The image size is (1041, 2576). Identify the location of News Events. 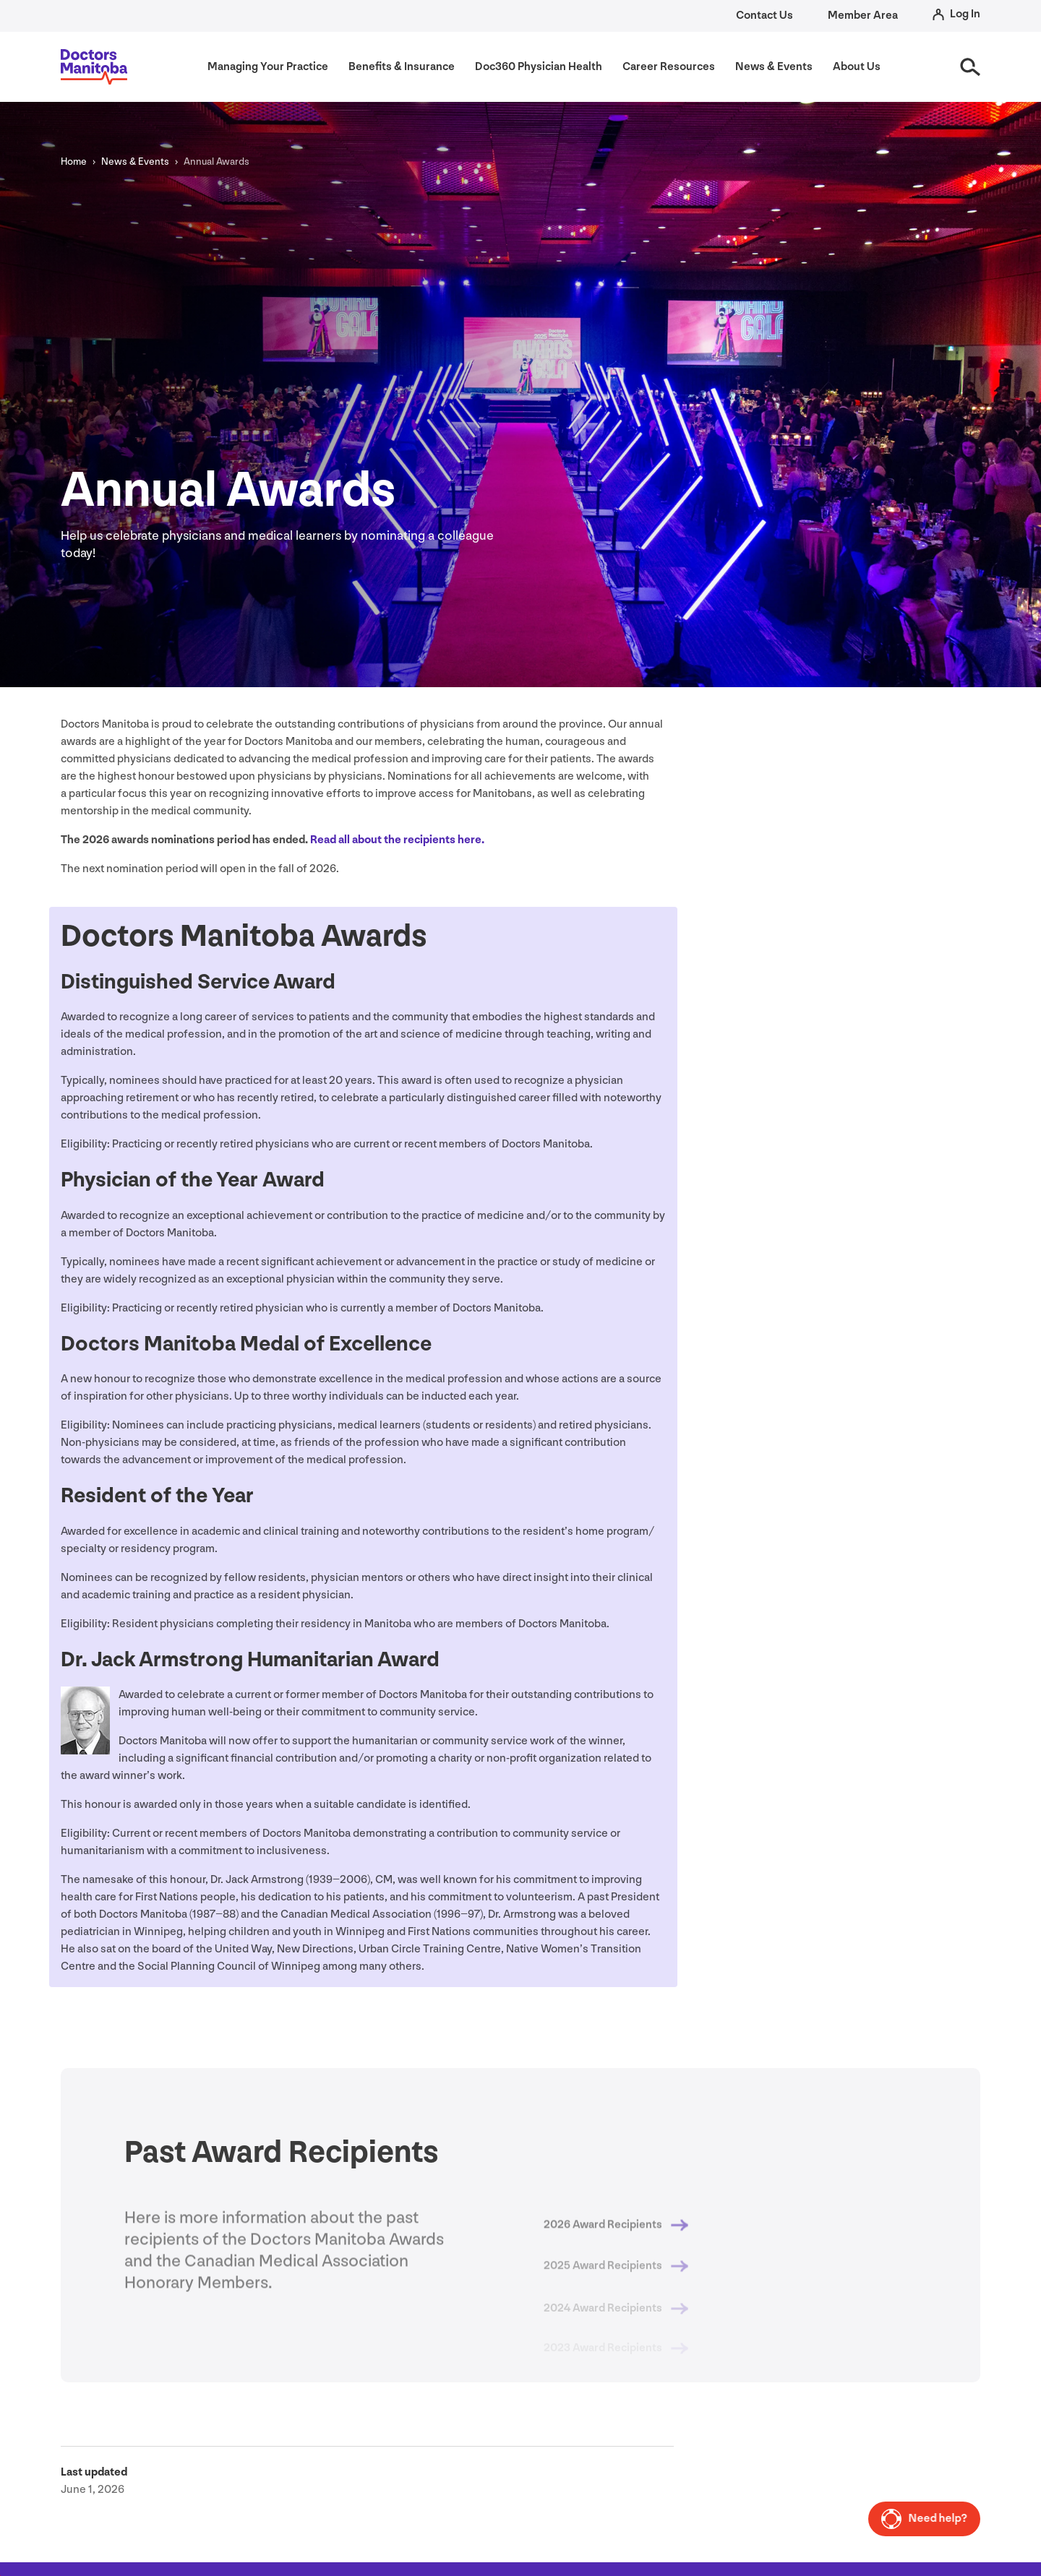
(135, 161).